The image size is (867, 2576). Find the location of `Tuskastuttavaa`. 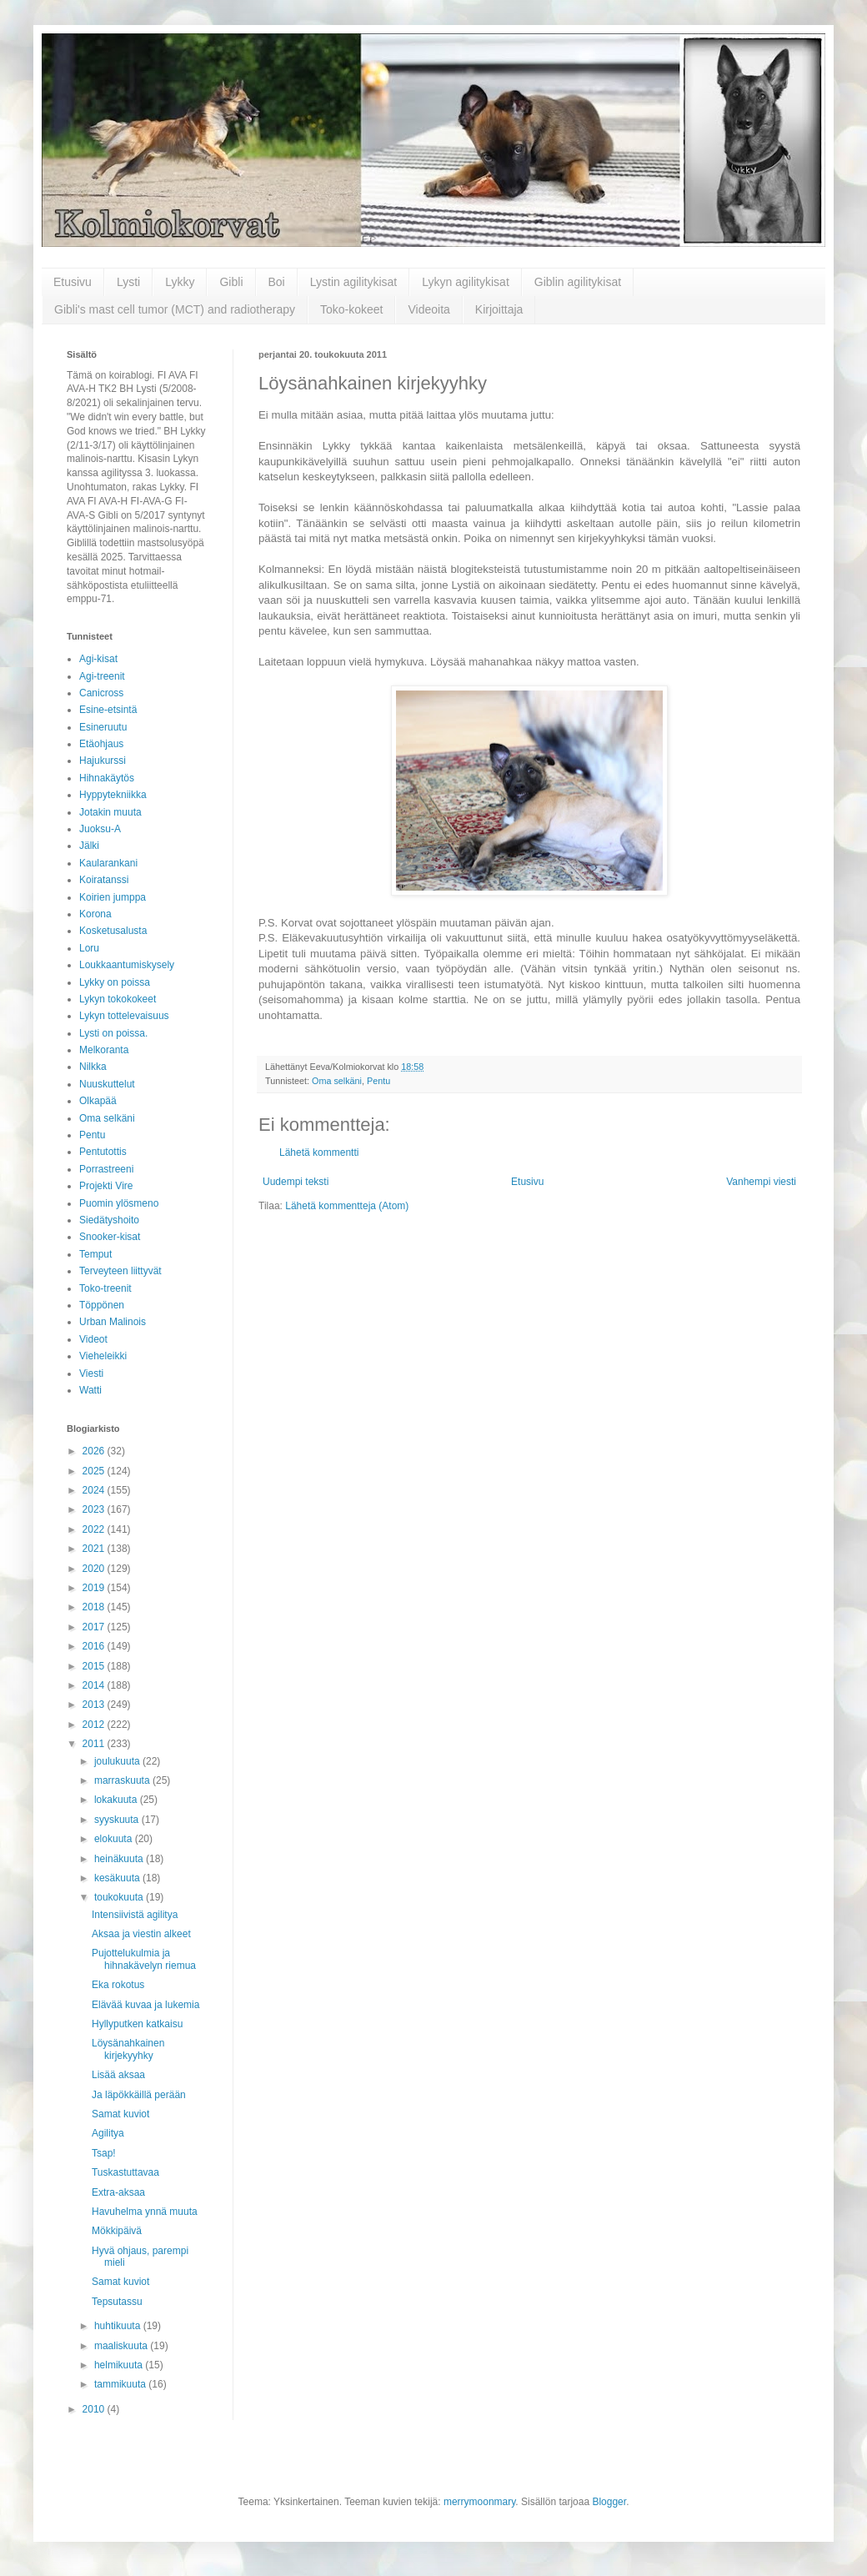

Tuskastuttavaa is located at coordinates (125, 2172).